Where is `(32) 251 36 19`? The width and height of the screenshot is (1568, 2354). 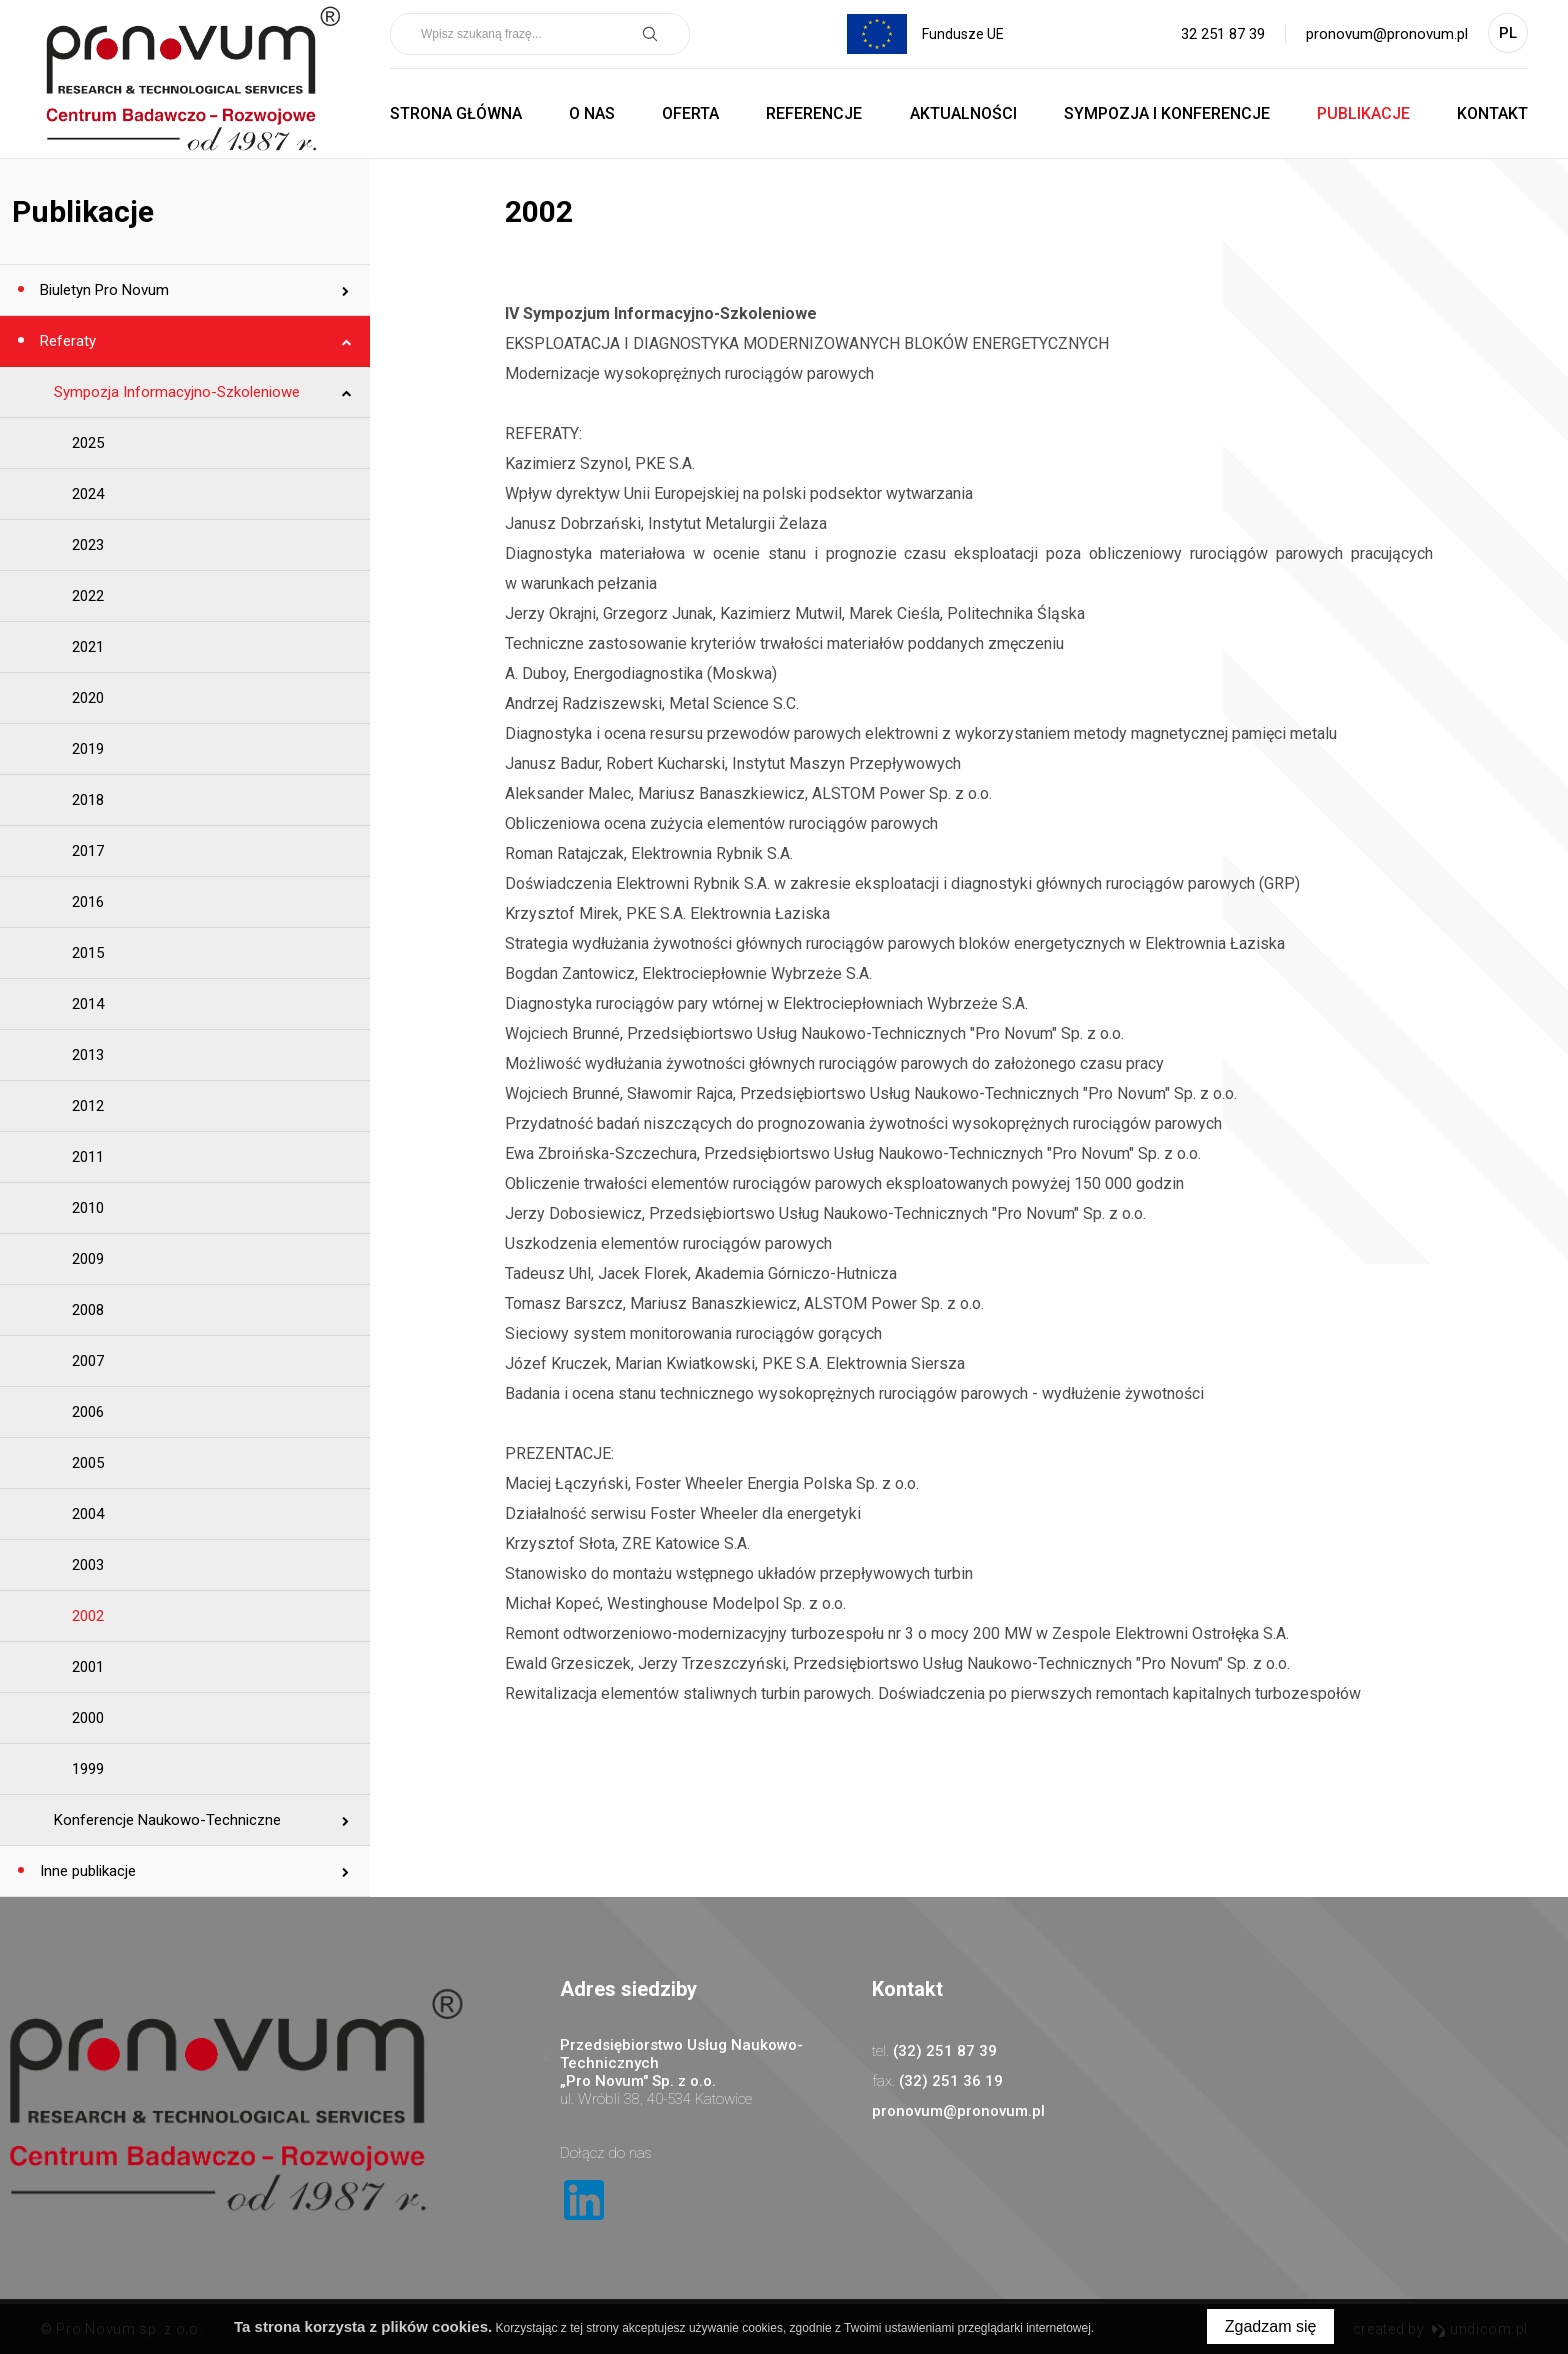 (32) 251 36 19 is located at coordinates (951, 2081).